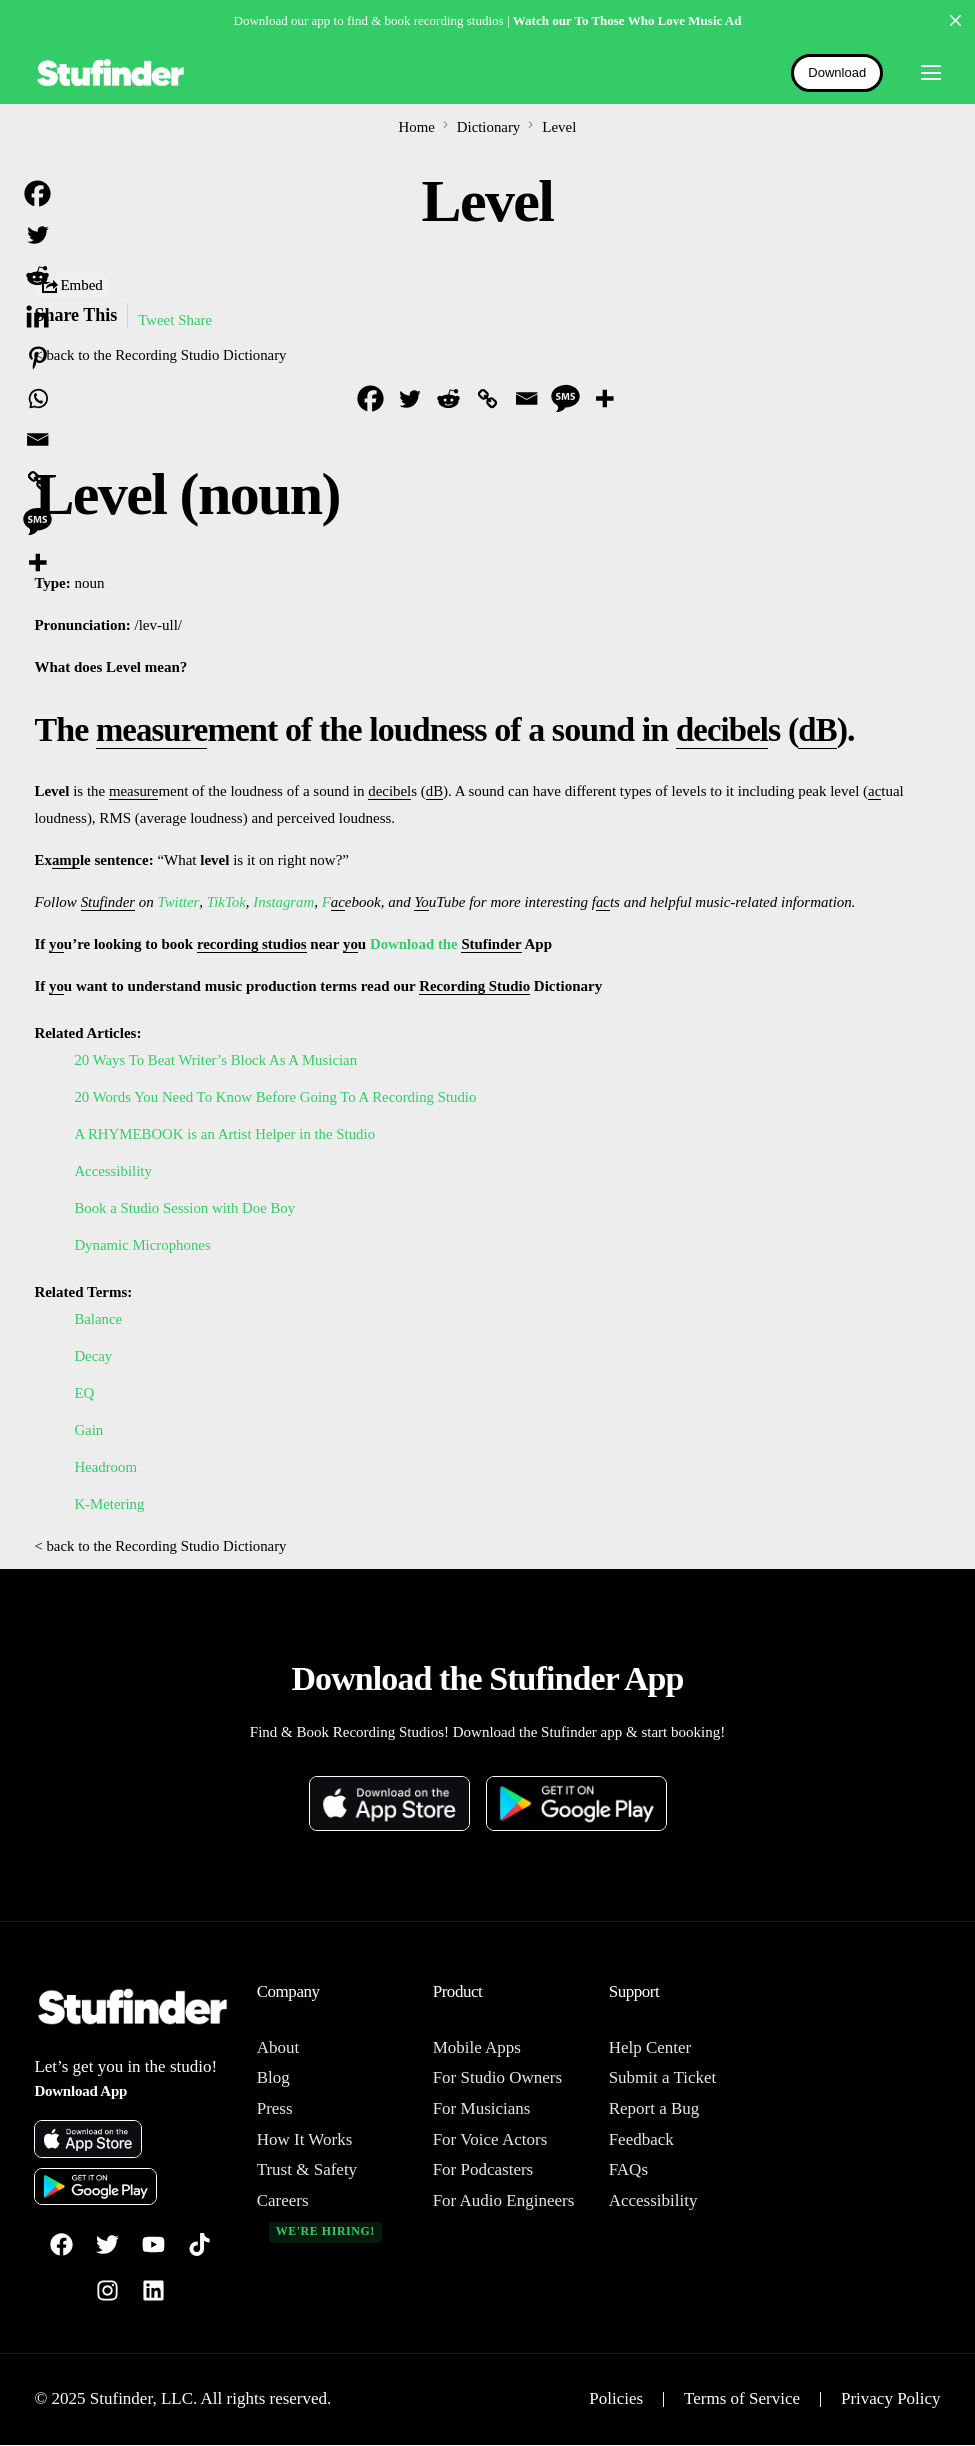 The height and width of the screenshot is (2446, 975). I want to click on < back to the Recording Studio Dictionary, so click(161, 355).